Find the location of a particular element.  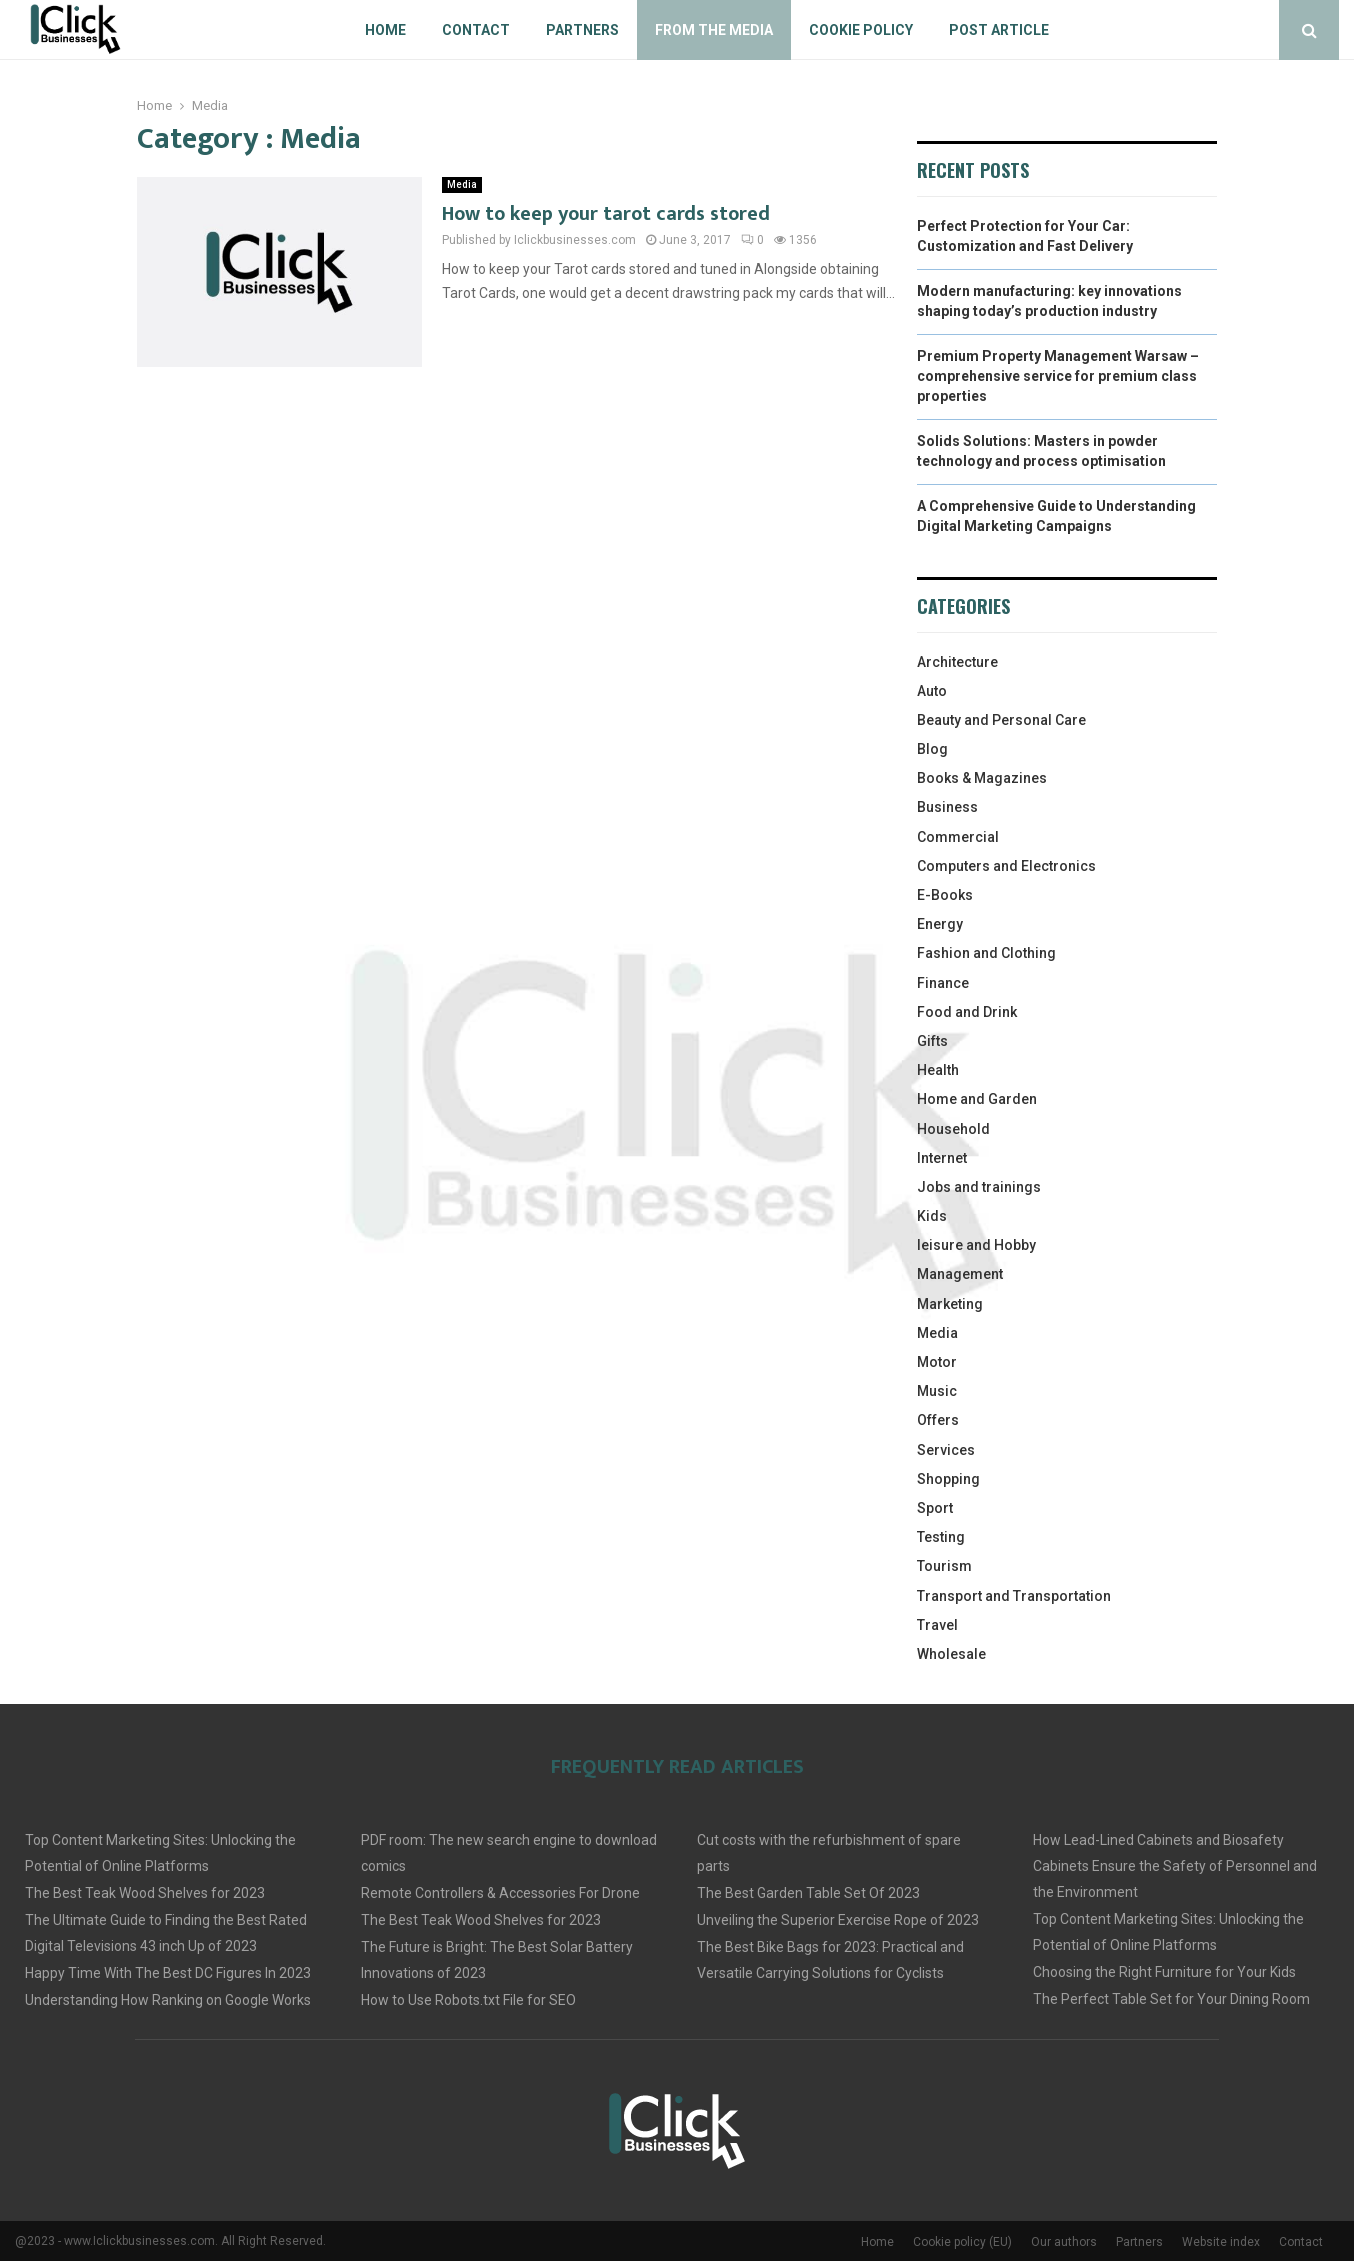

Kids is located at coordinates (932, 1216).